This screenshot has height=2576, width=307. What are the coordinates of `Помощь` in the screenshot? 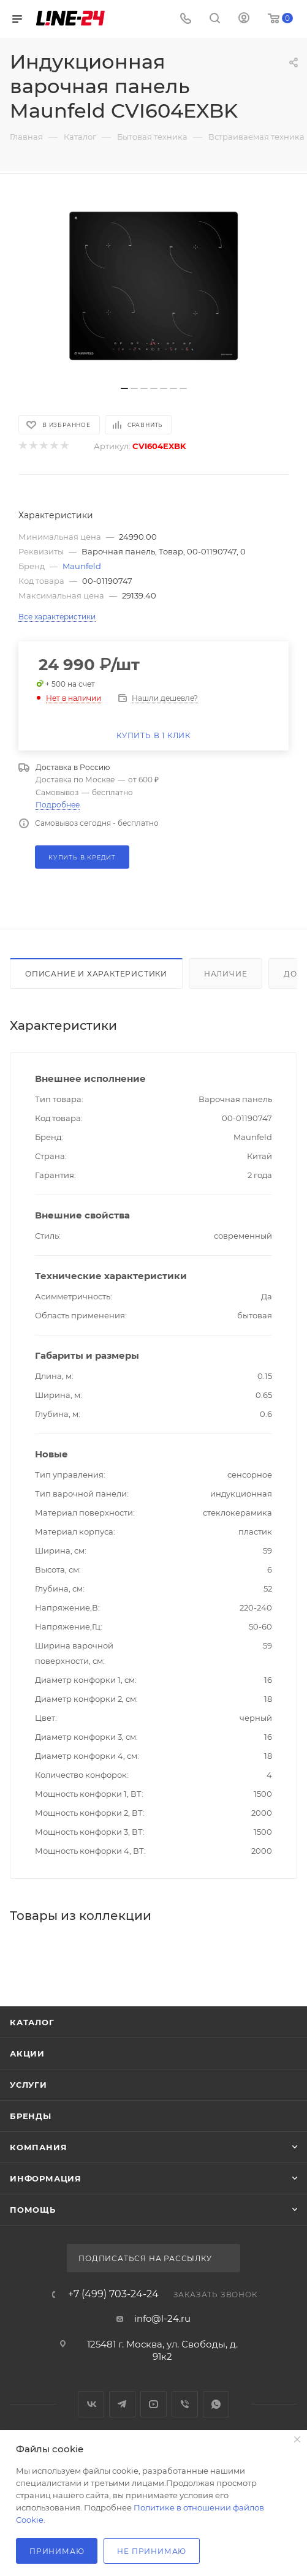 It's located at (33, 2210).